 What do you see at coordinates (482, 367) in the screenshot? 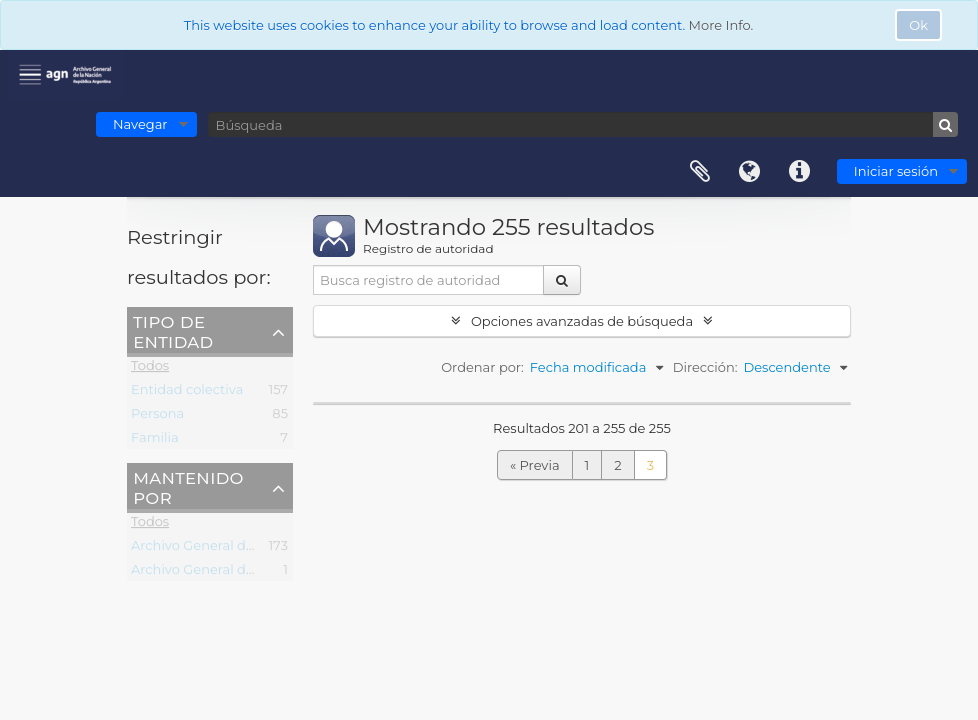
I see `Ordenar por:` at bounding box center [482, 367].